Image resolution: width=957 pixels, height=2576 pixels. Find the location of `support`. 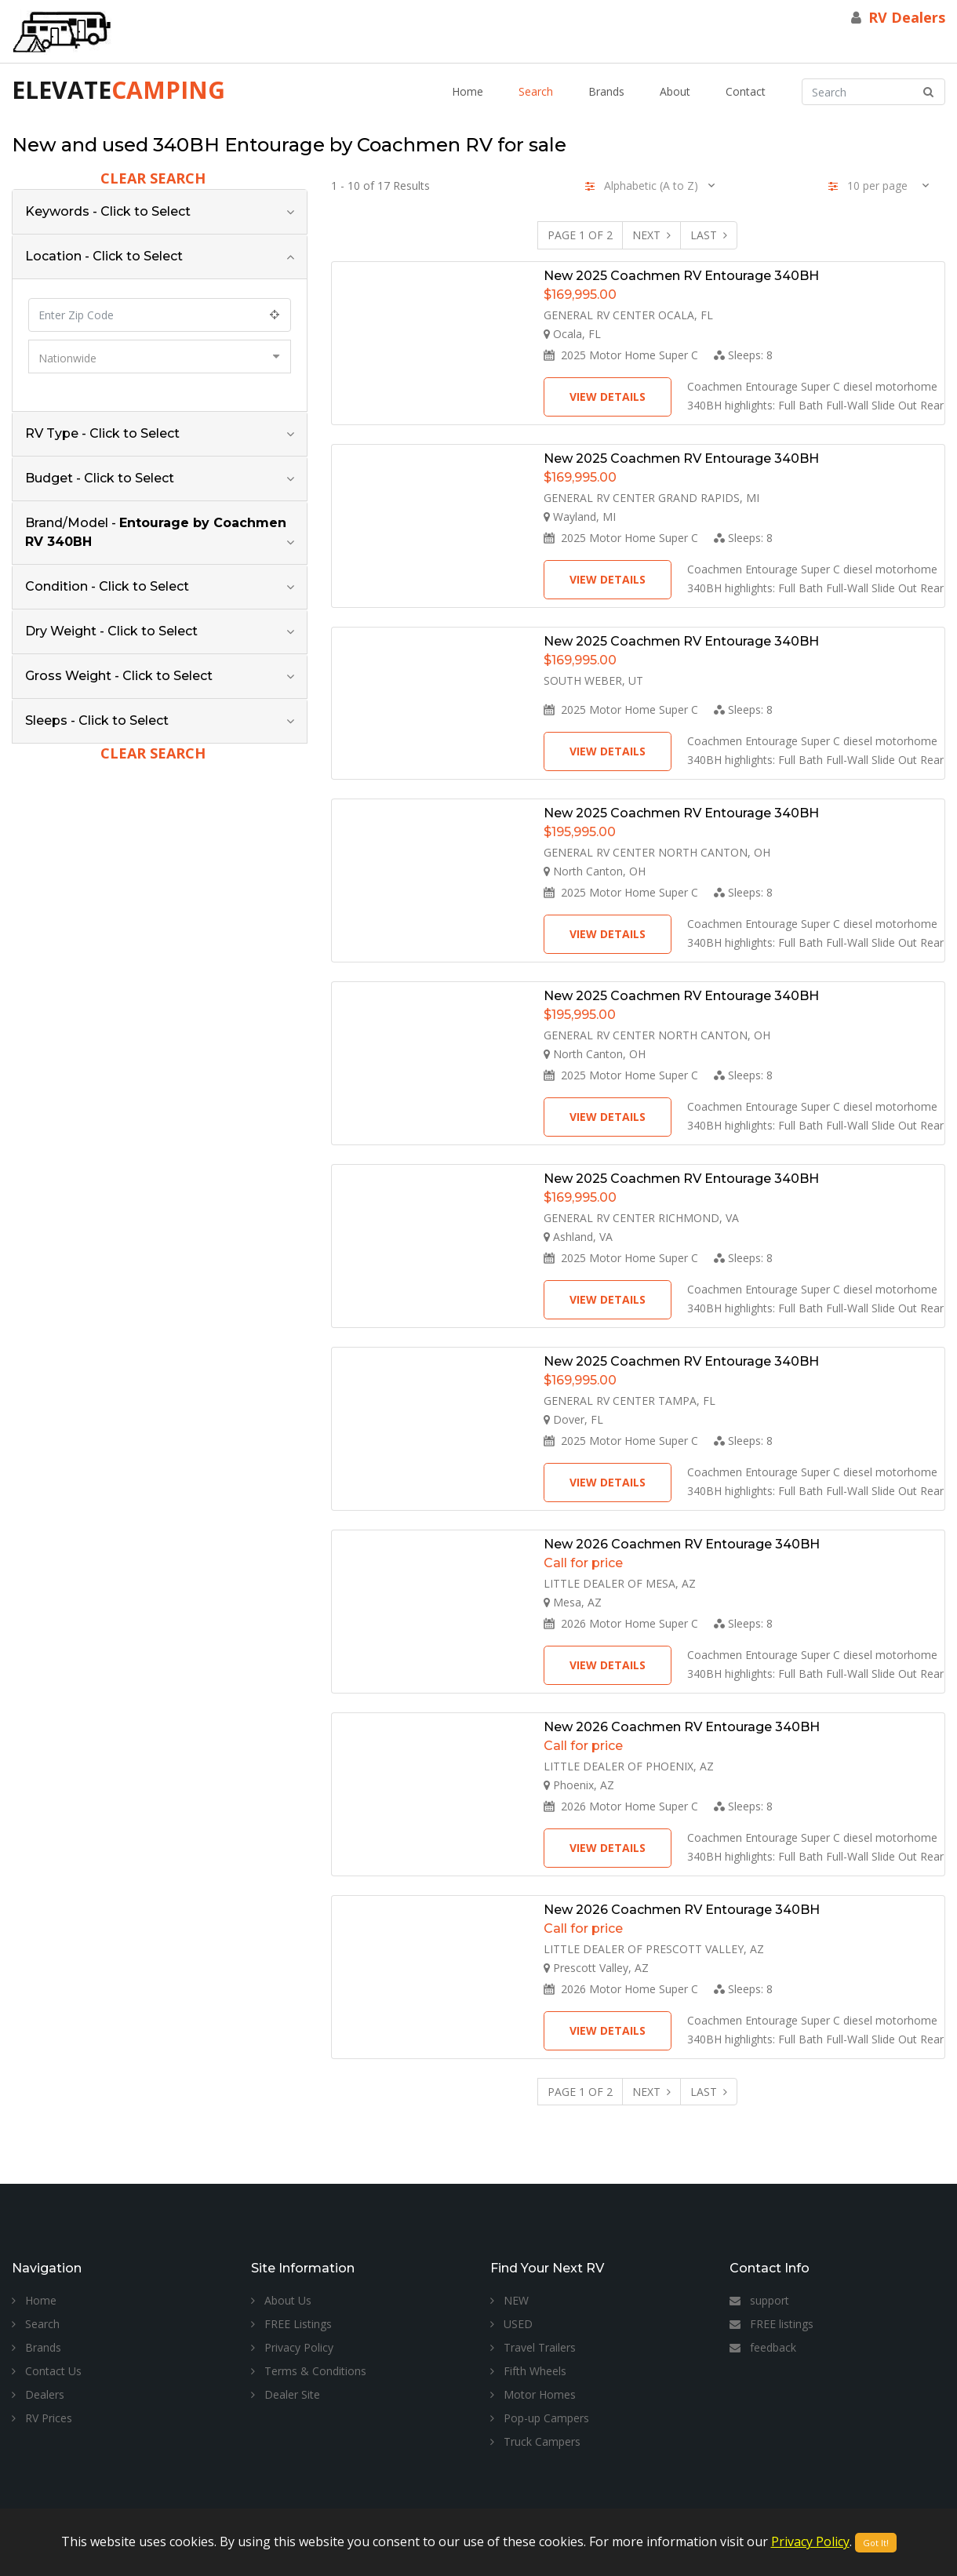

support is located at coordinates (759, 2300).